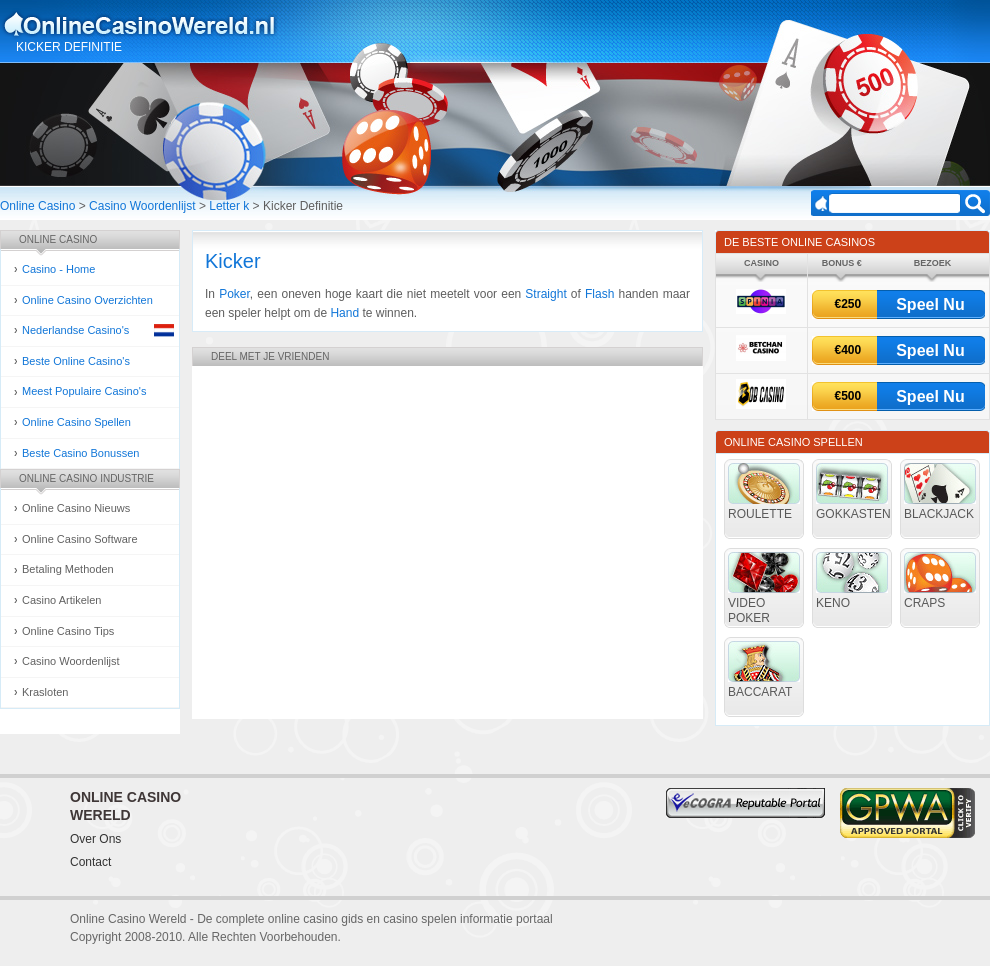 The width and height of the screenshot is (990, 966). I want to click on Contact, so click(90, 862).